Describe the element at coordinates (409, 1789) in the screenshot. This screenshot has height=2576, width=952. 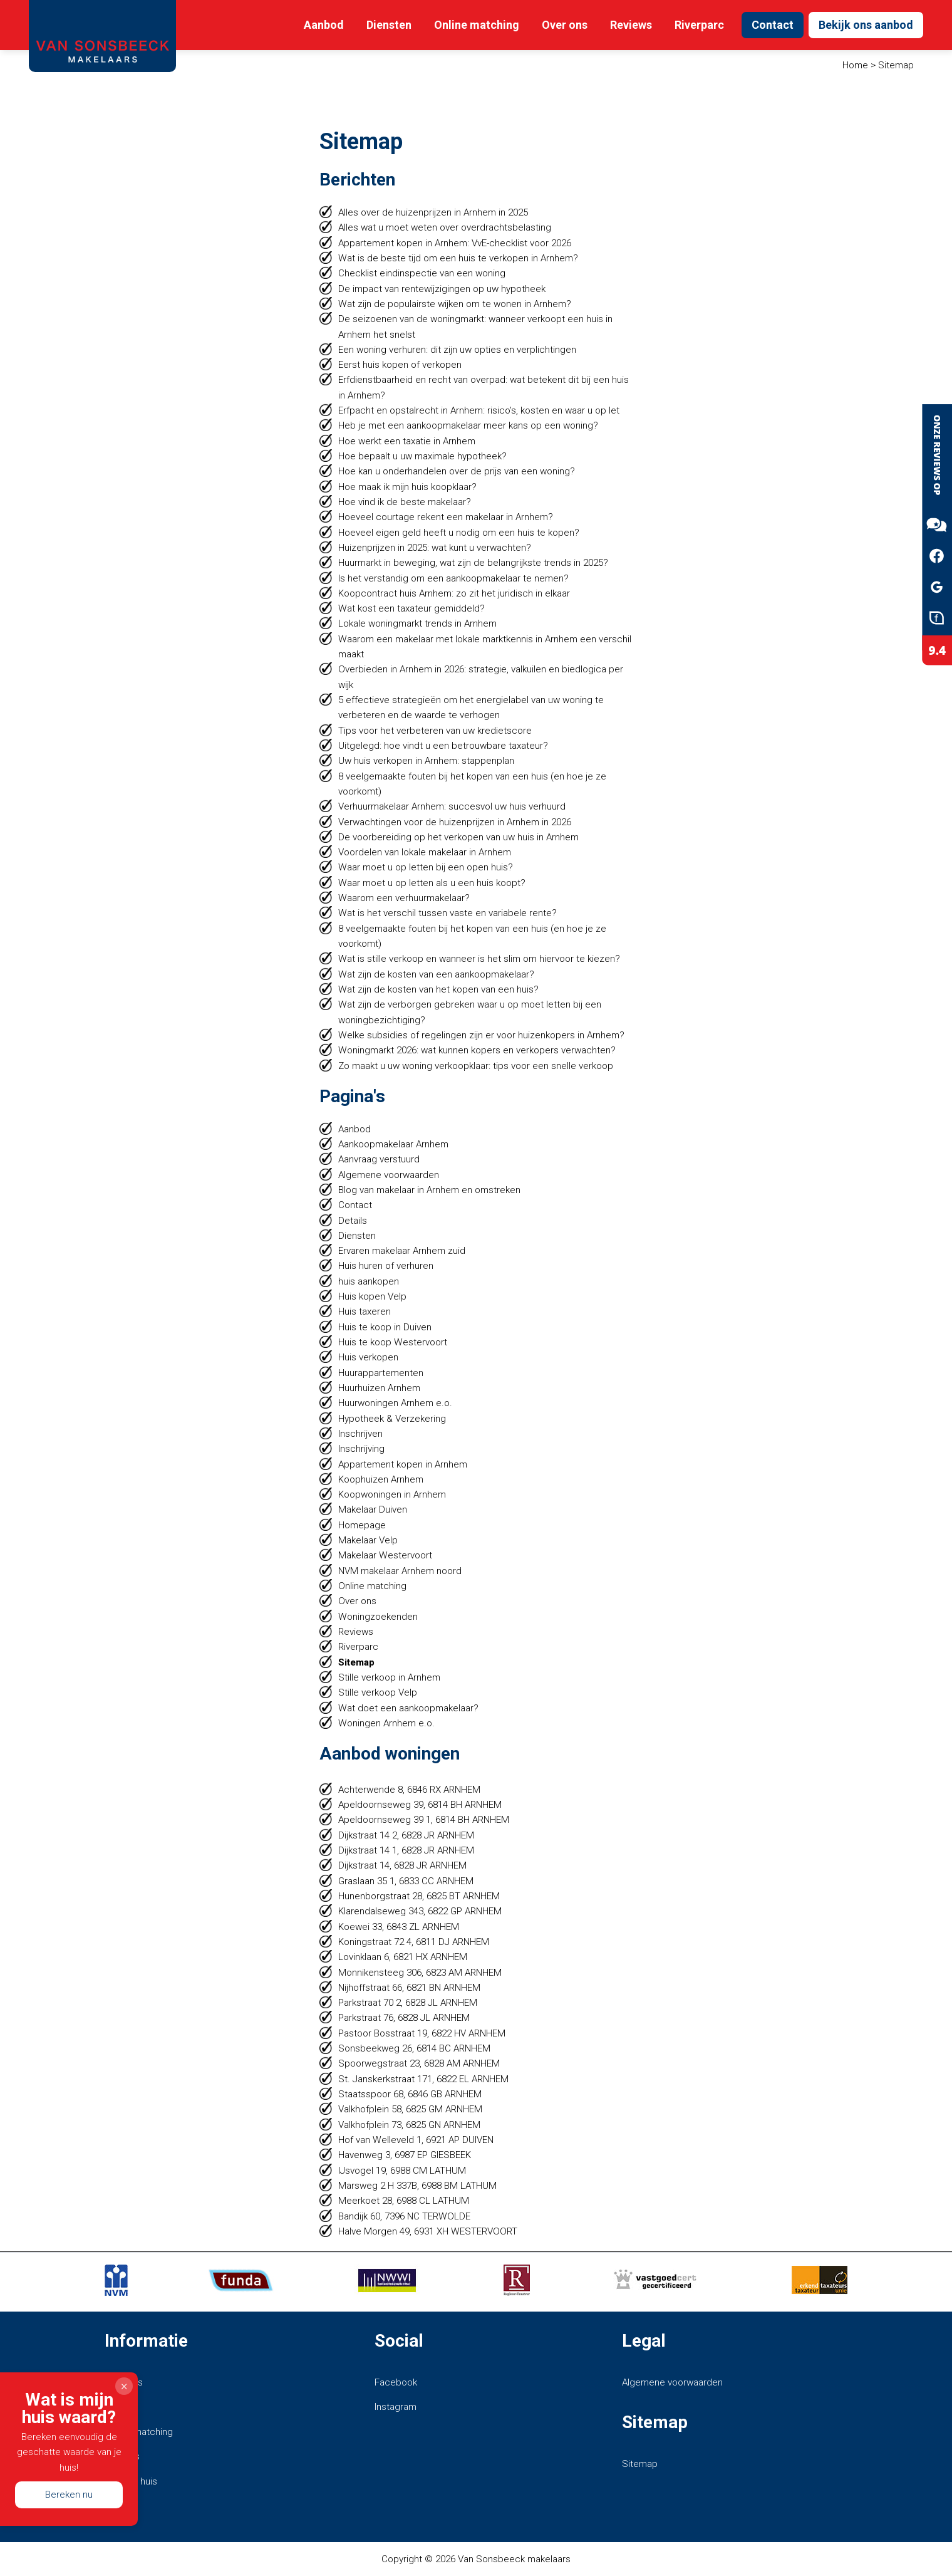
I see `Achterwende 8, 6846 RX ARNHEM` at that location.